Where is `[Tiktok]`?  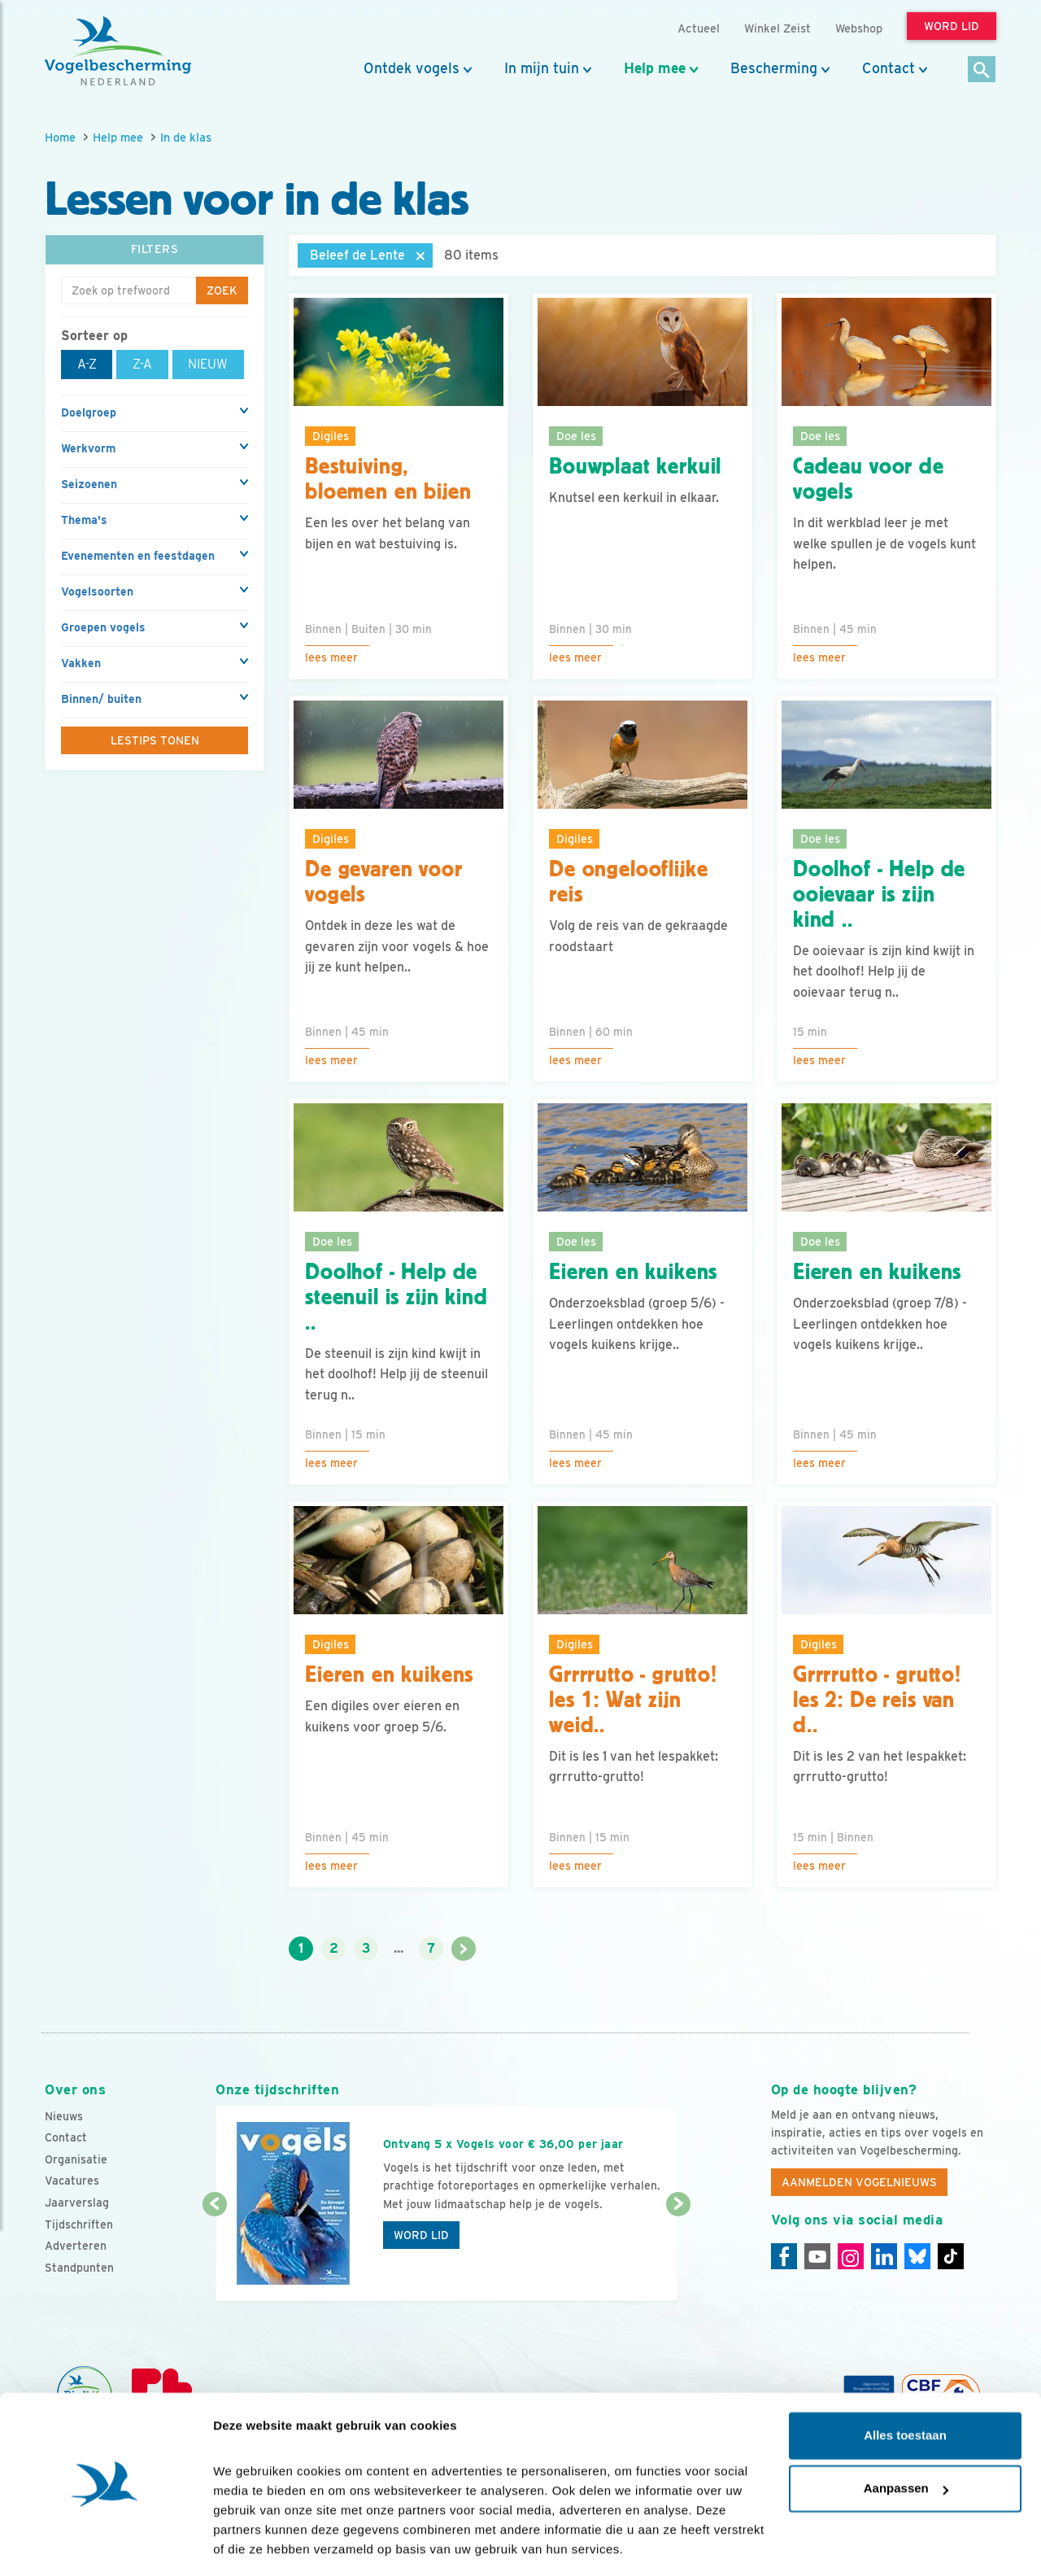 [Tiktok] is located at coordinates (951, 2256).